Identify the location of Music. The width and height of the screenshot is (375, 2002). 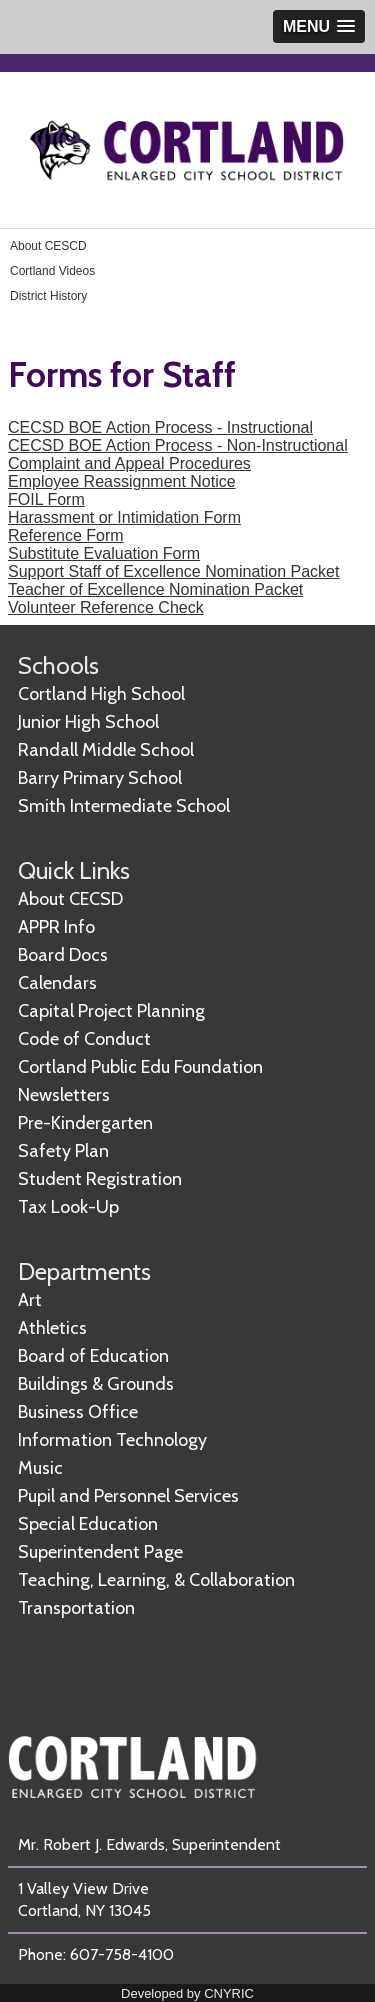
(40, 1468).